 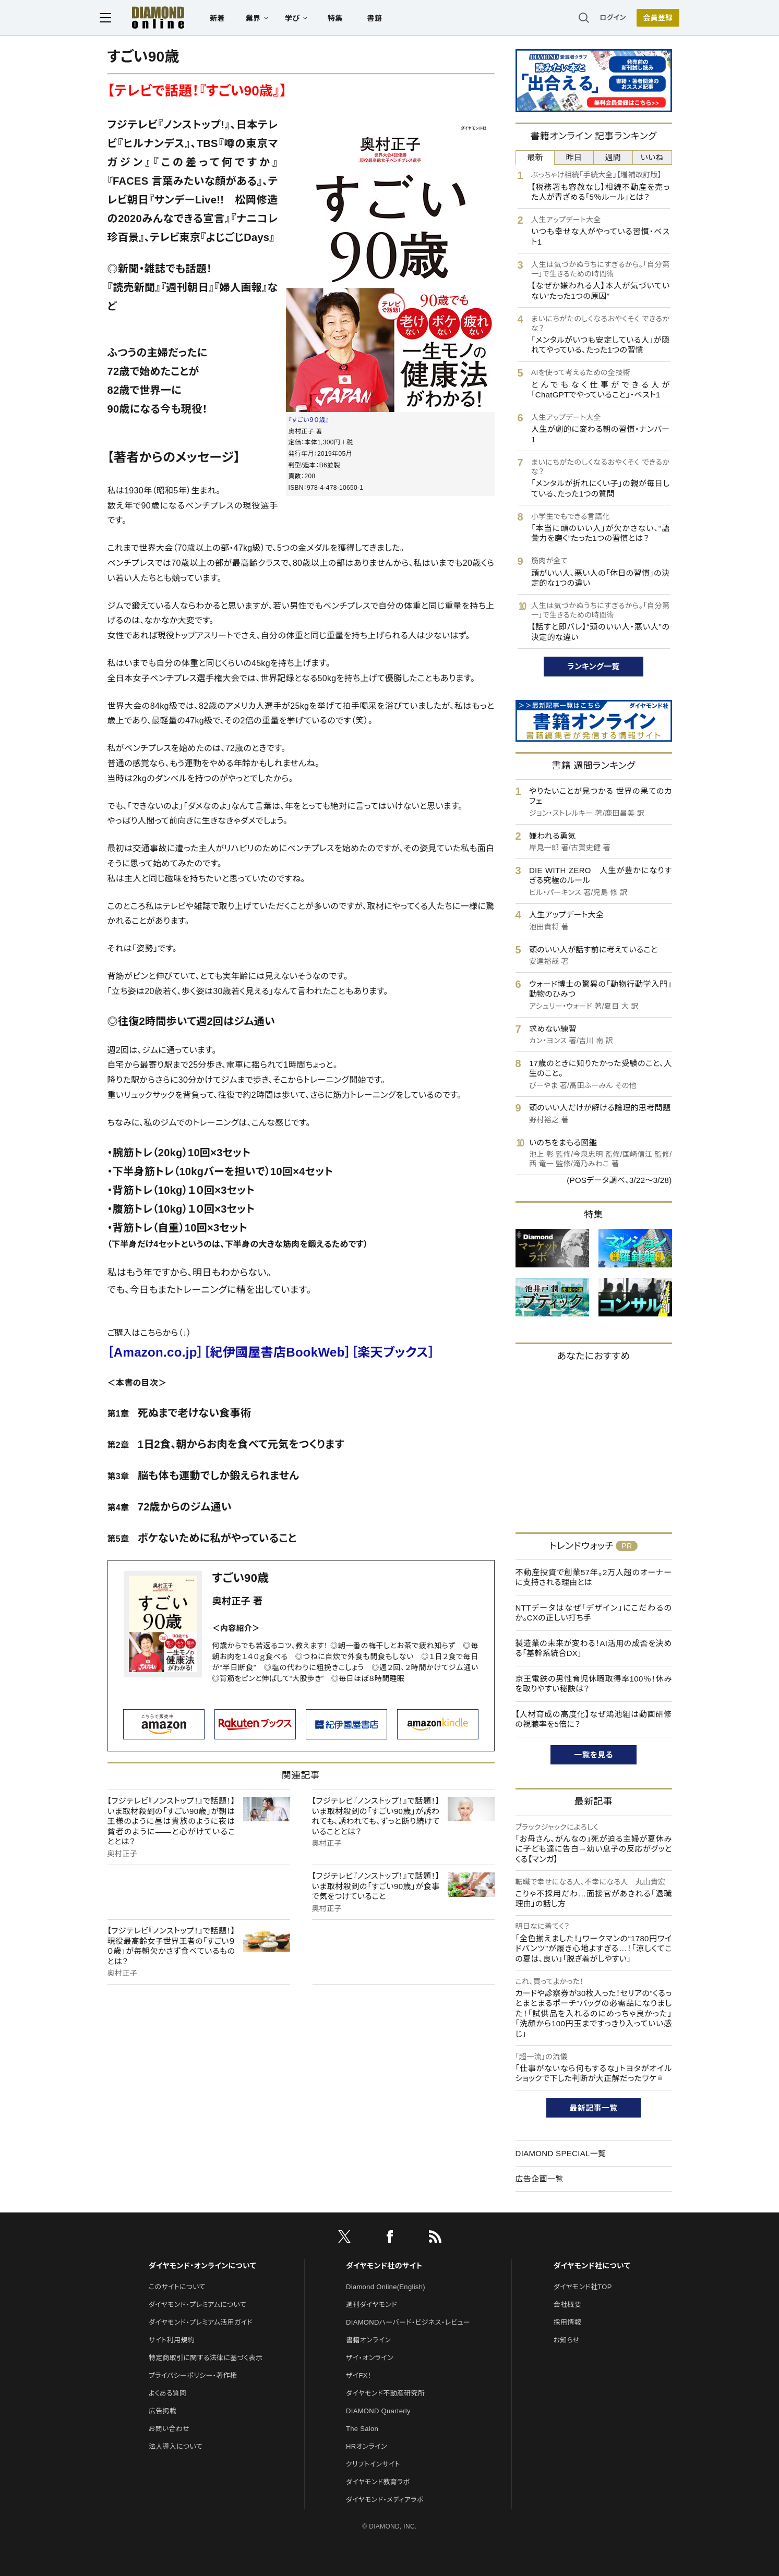 I want to click on The Salon, so click(x=362, y=2429).